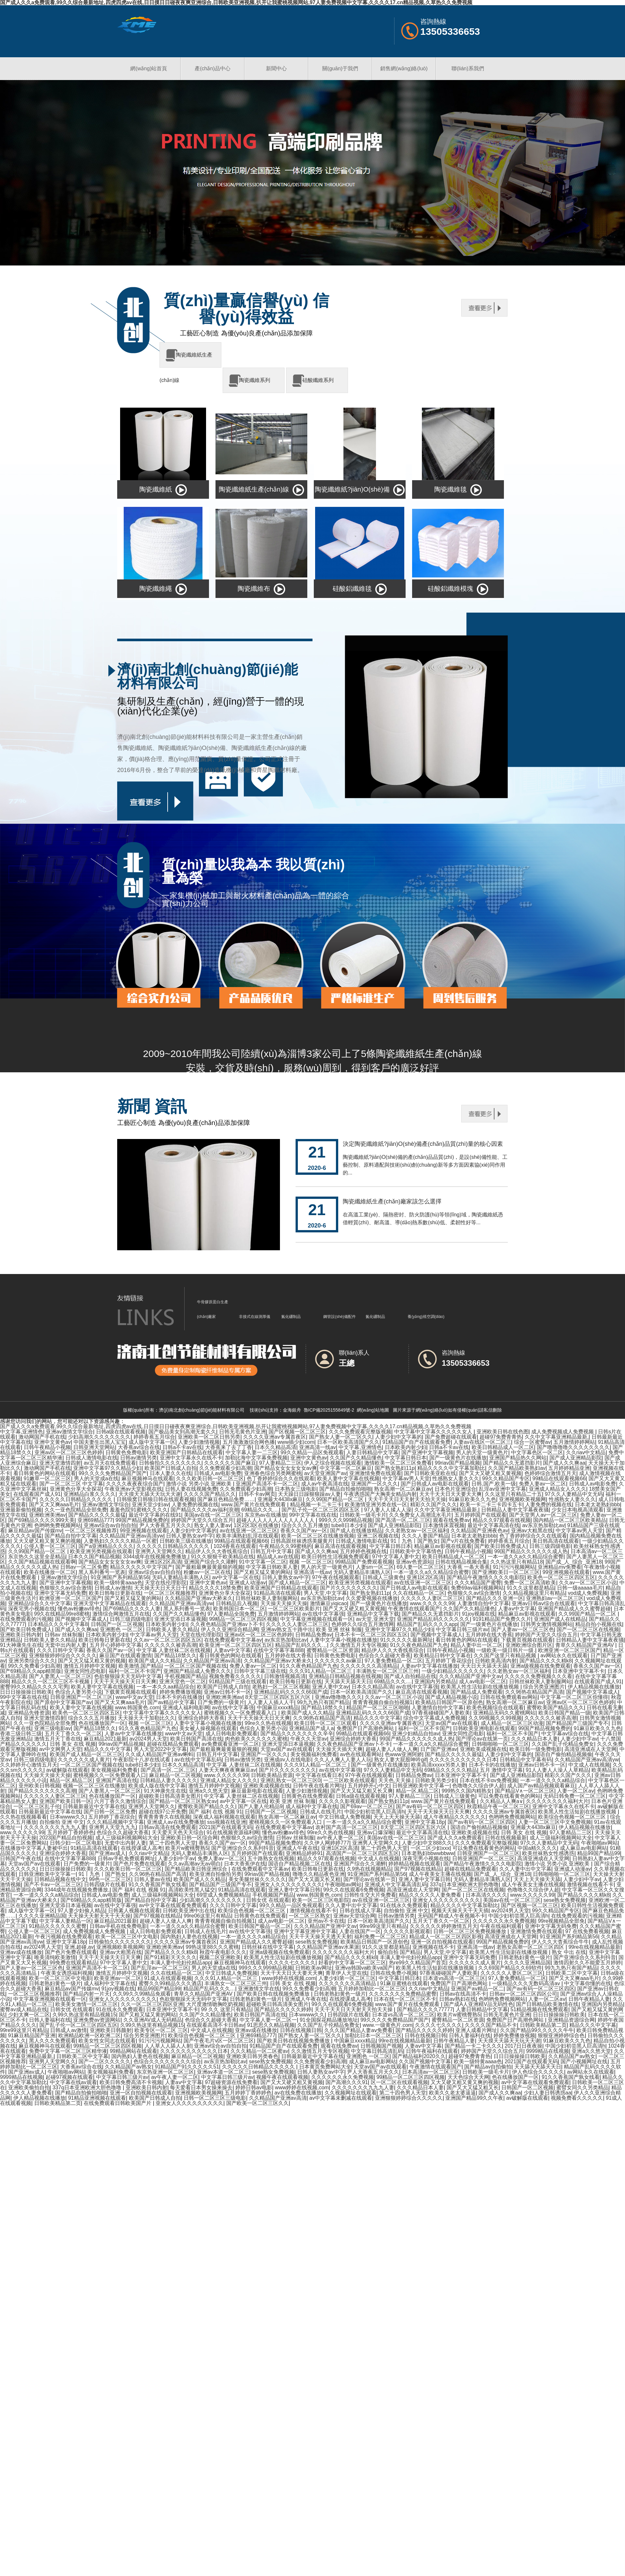 The height and width of the screenshot is (2576, 625). I want to click on 中文字幕一区二区麻豆, so click(346, 1468).